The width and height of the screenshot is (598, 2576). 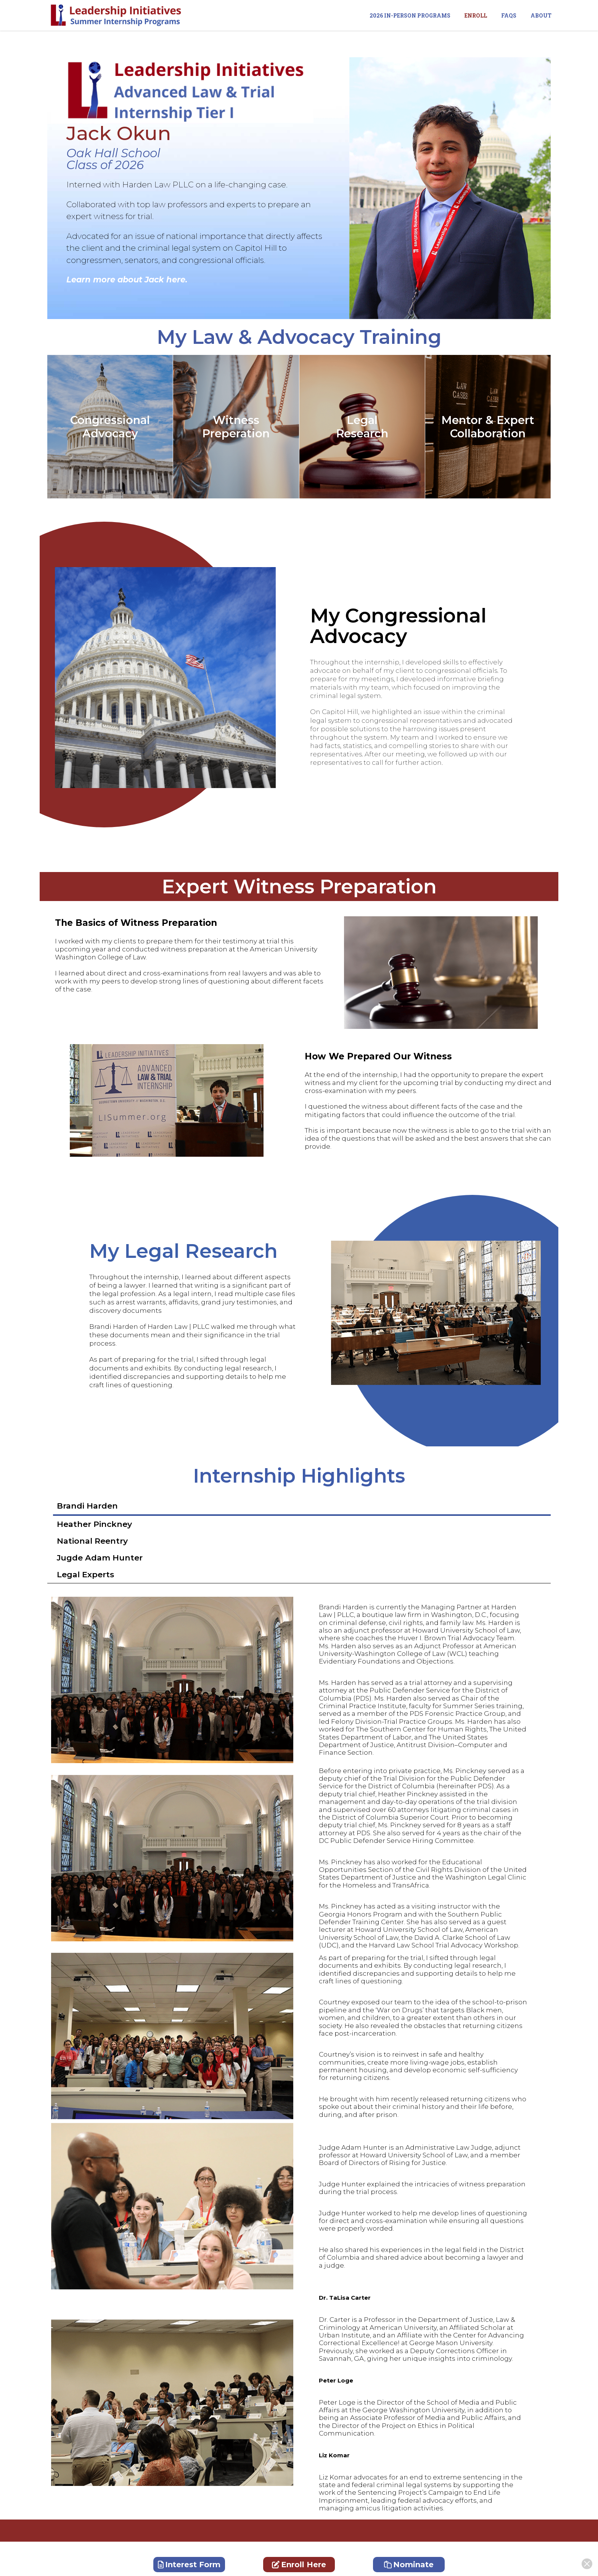 I want to click on Interest Form, so click(x=189, y=2564).